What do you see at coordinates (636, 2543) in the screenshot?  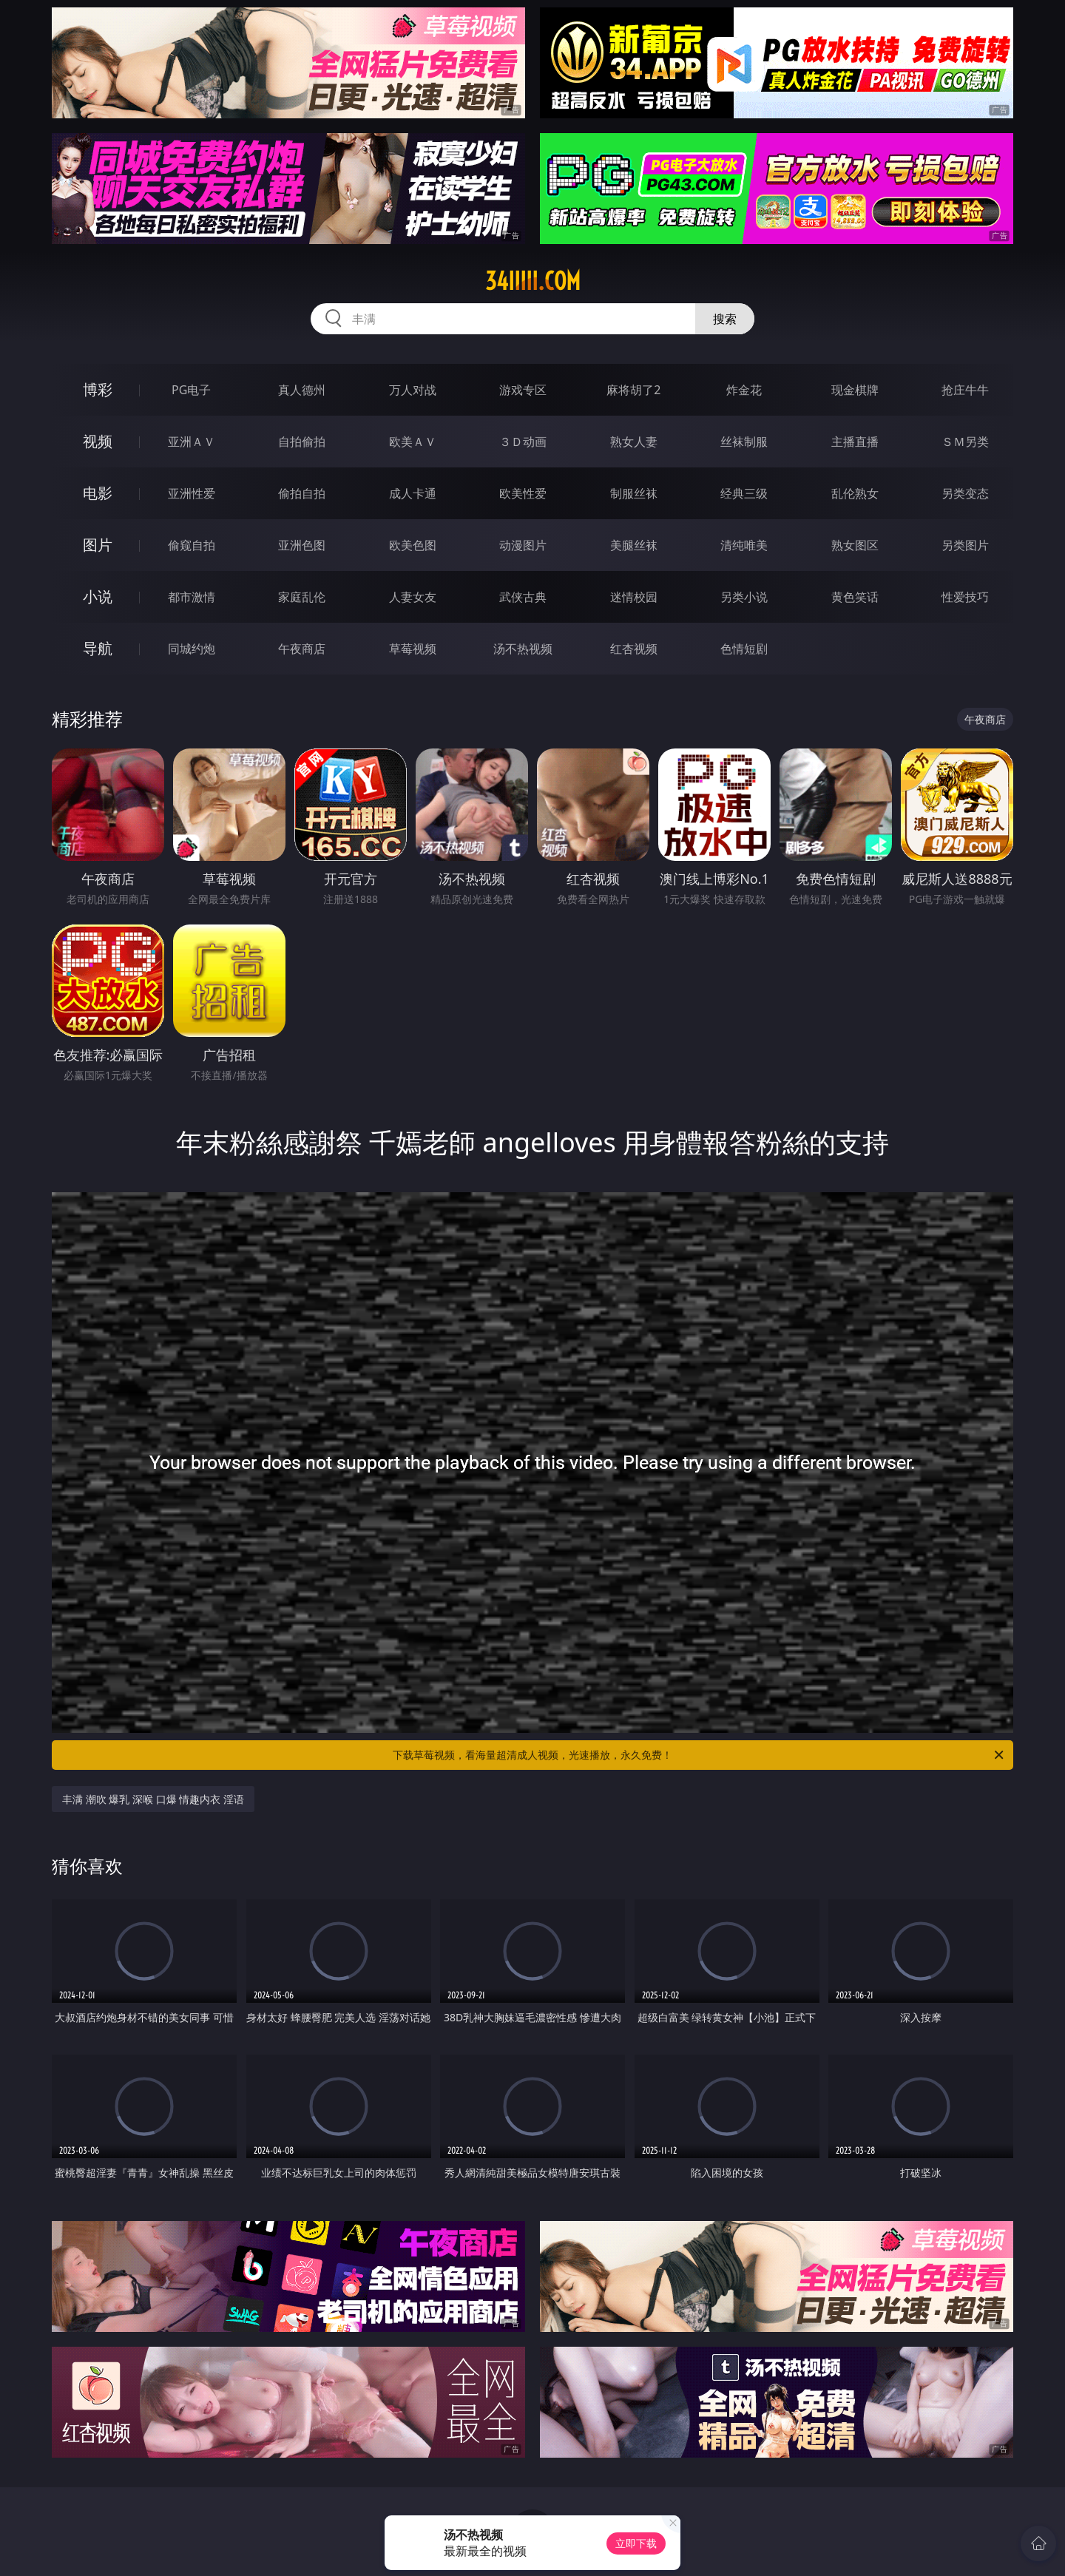 I see `立即下载` at bounding box center [636, 2543].